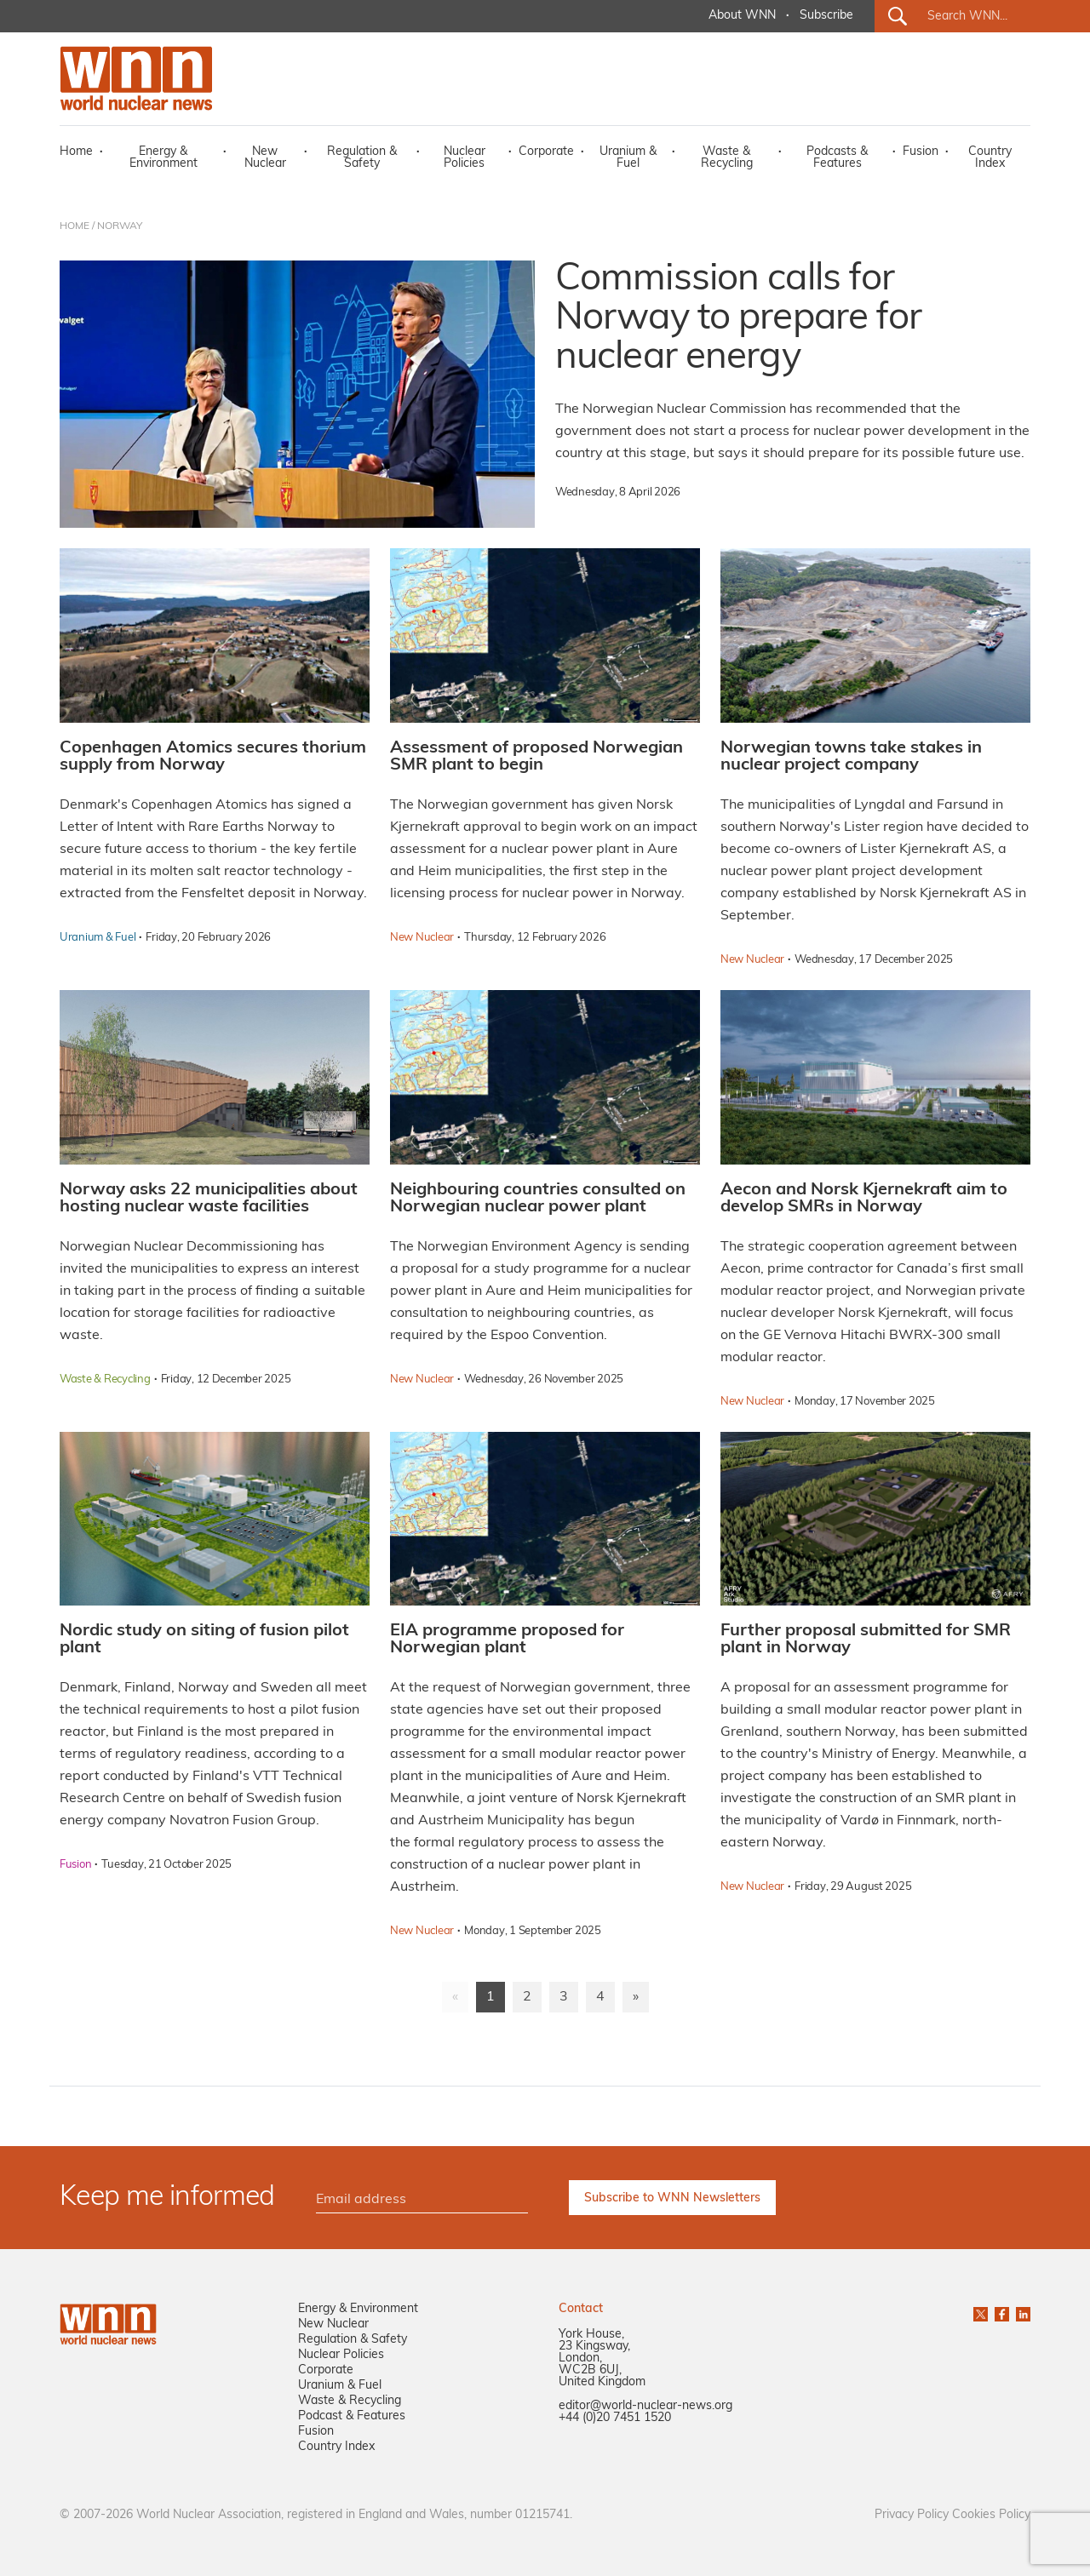 The image size is (1090, 2576). I want to click on Fusion, so click(920, 152).